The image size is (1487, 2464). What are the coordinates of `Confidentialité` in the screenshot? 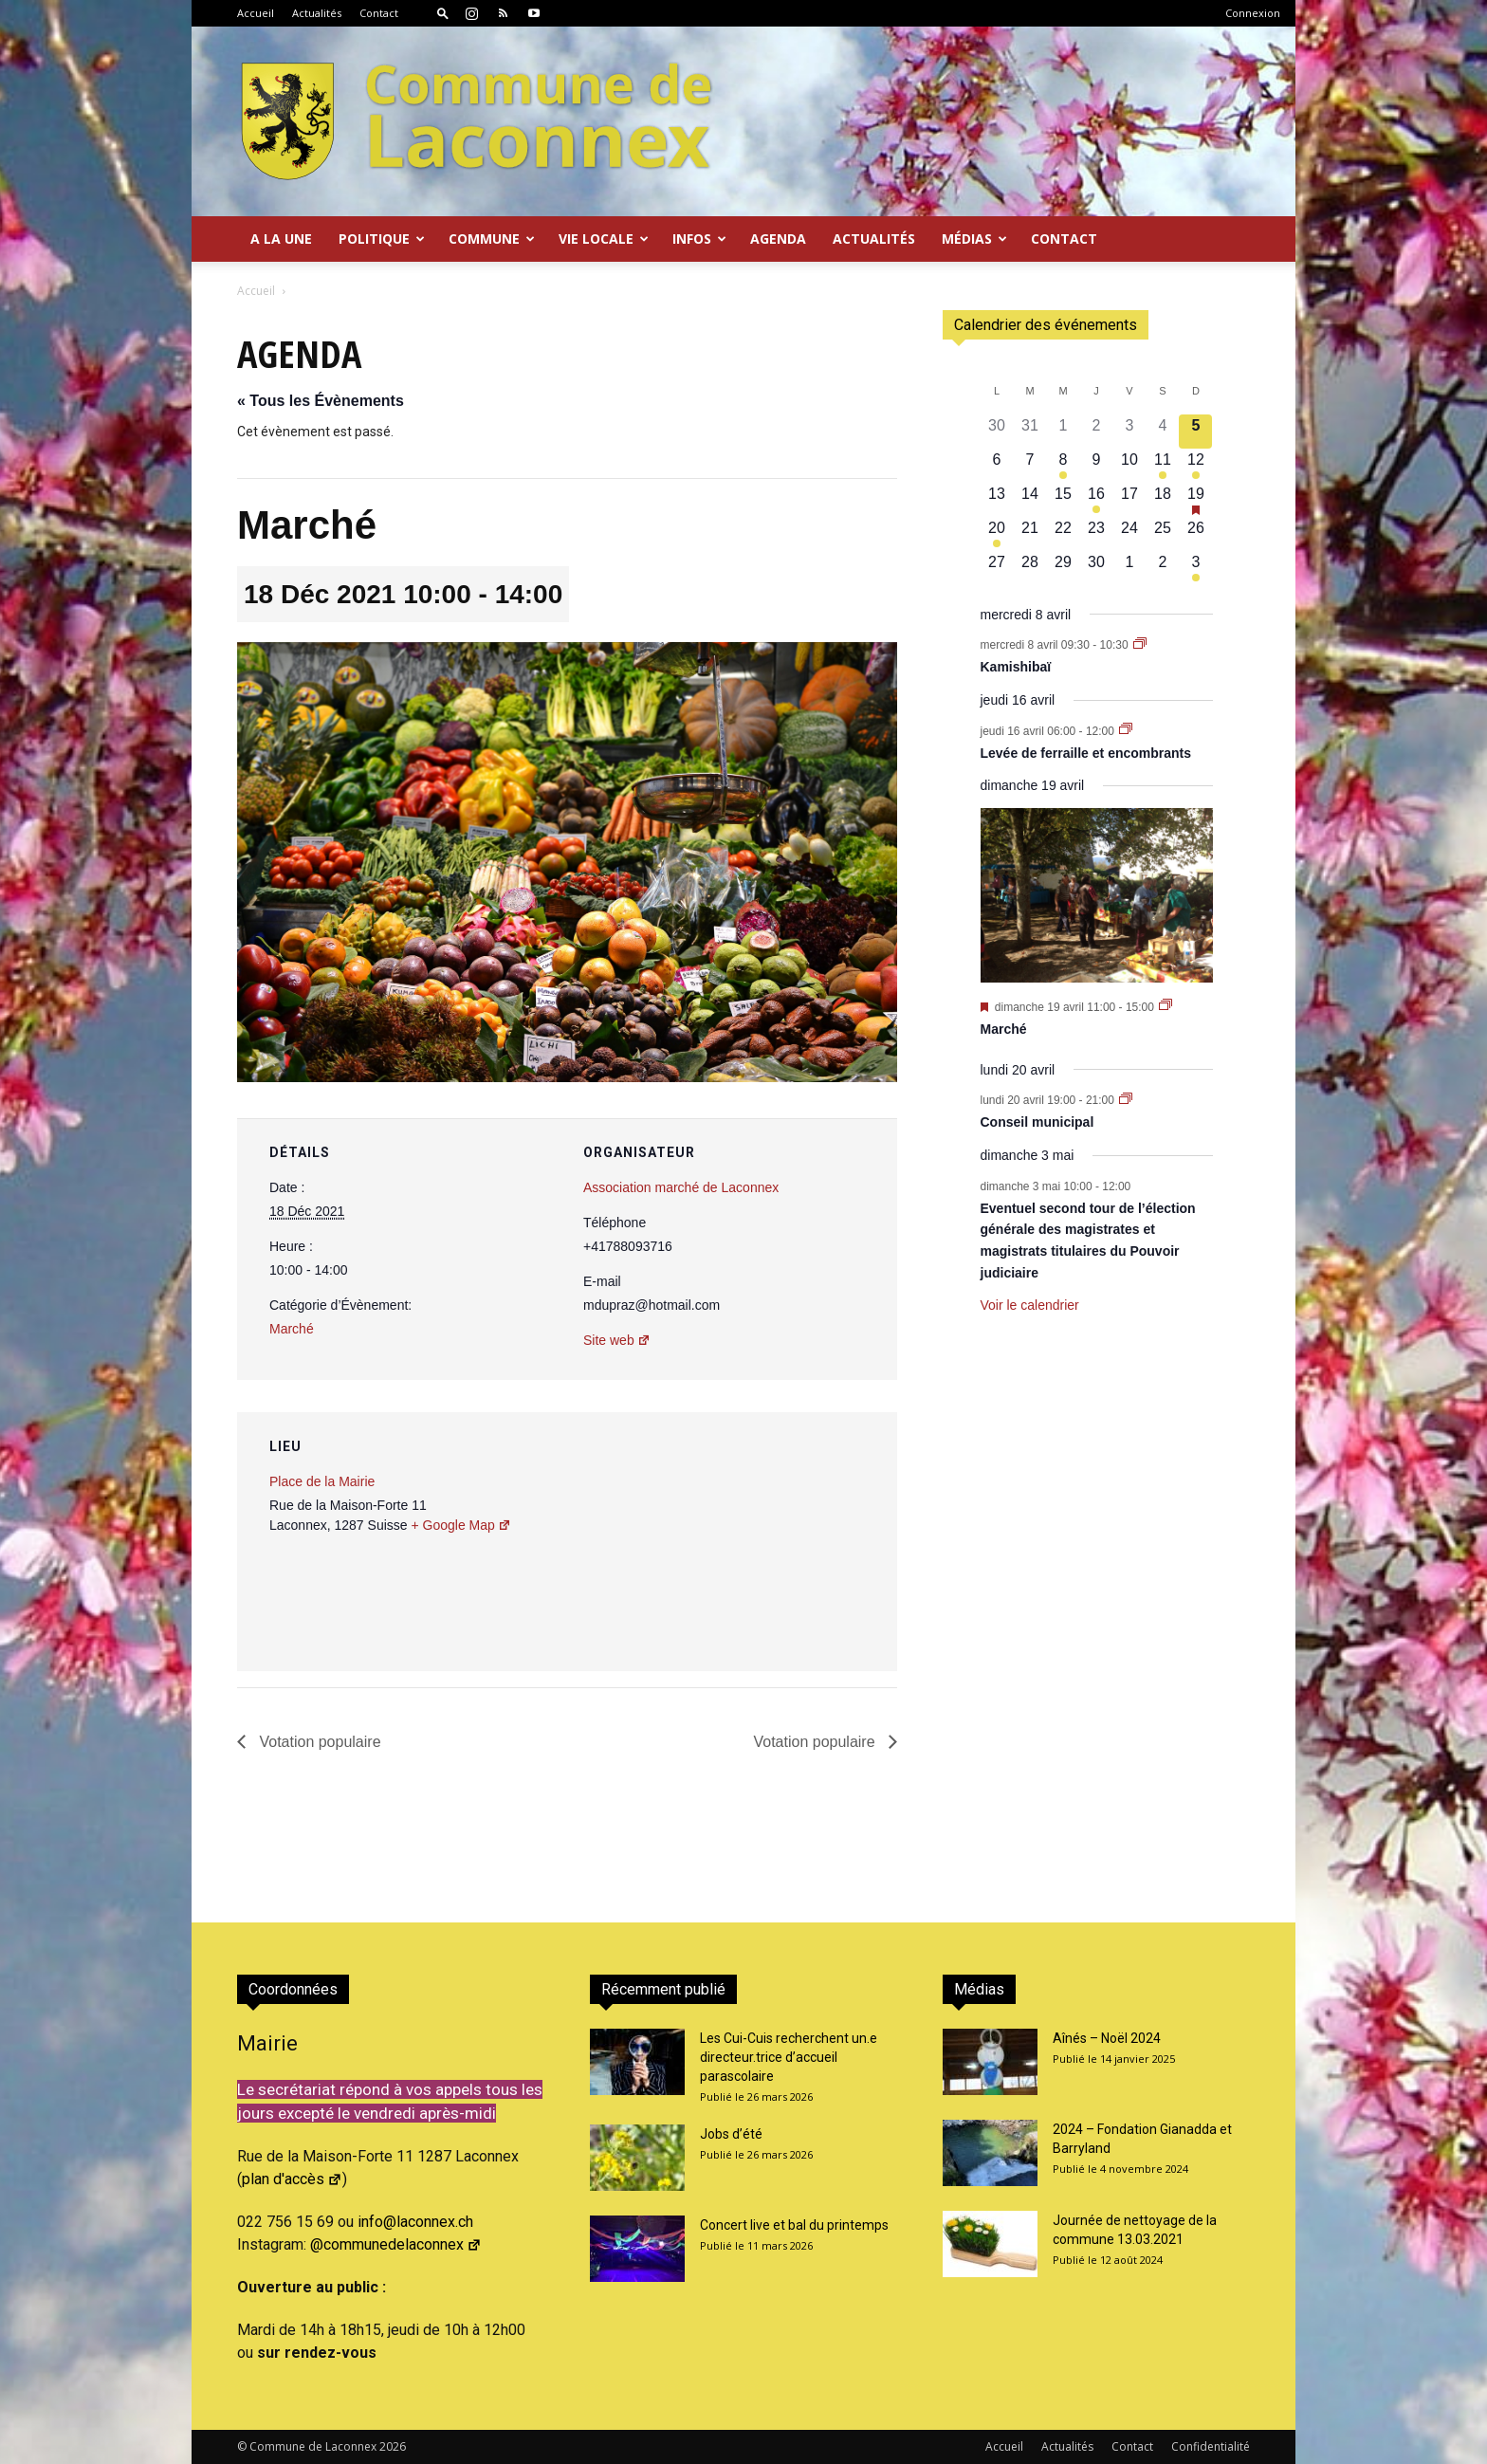 It's located at (1210, 2446).